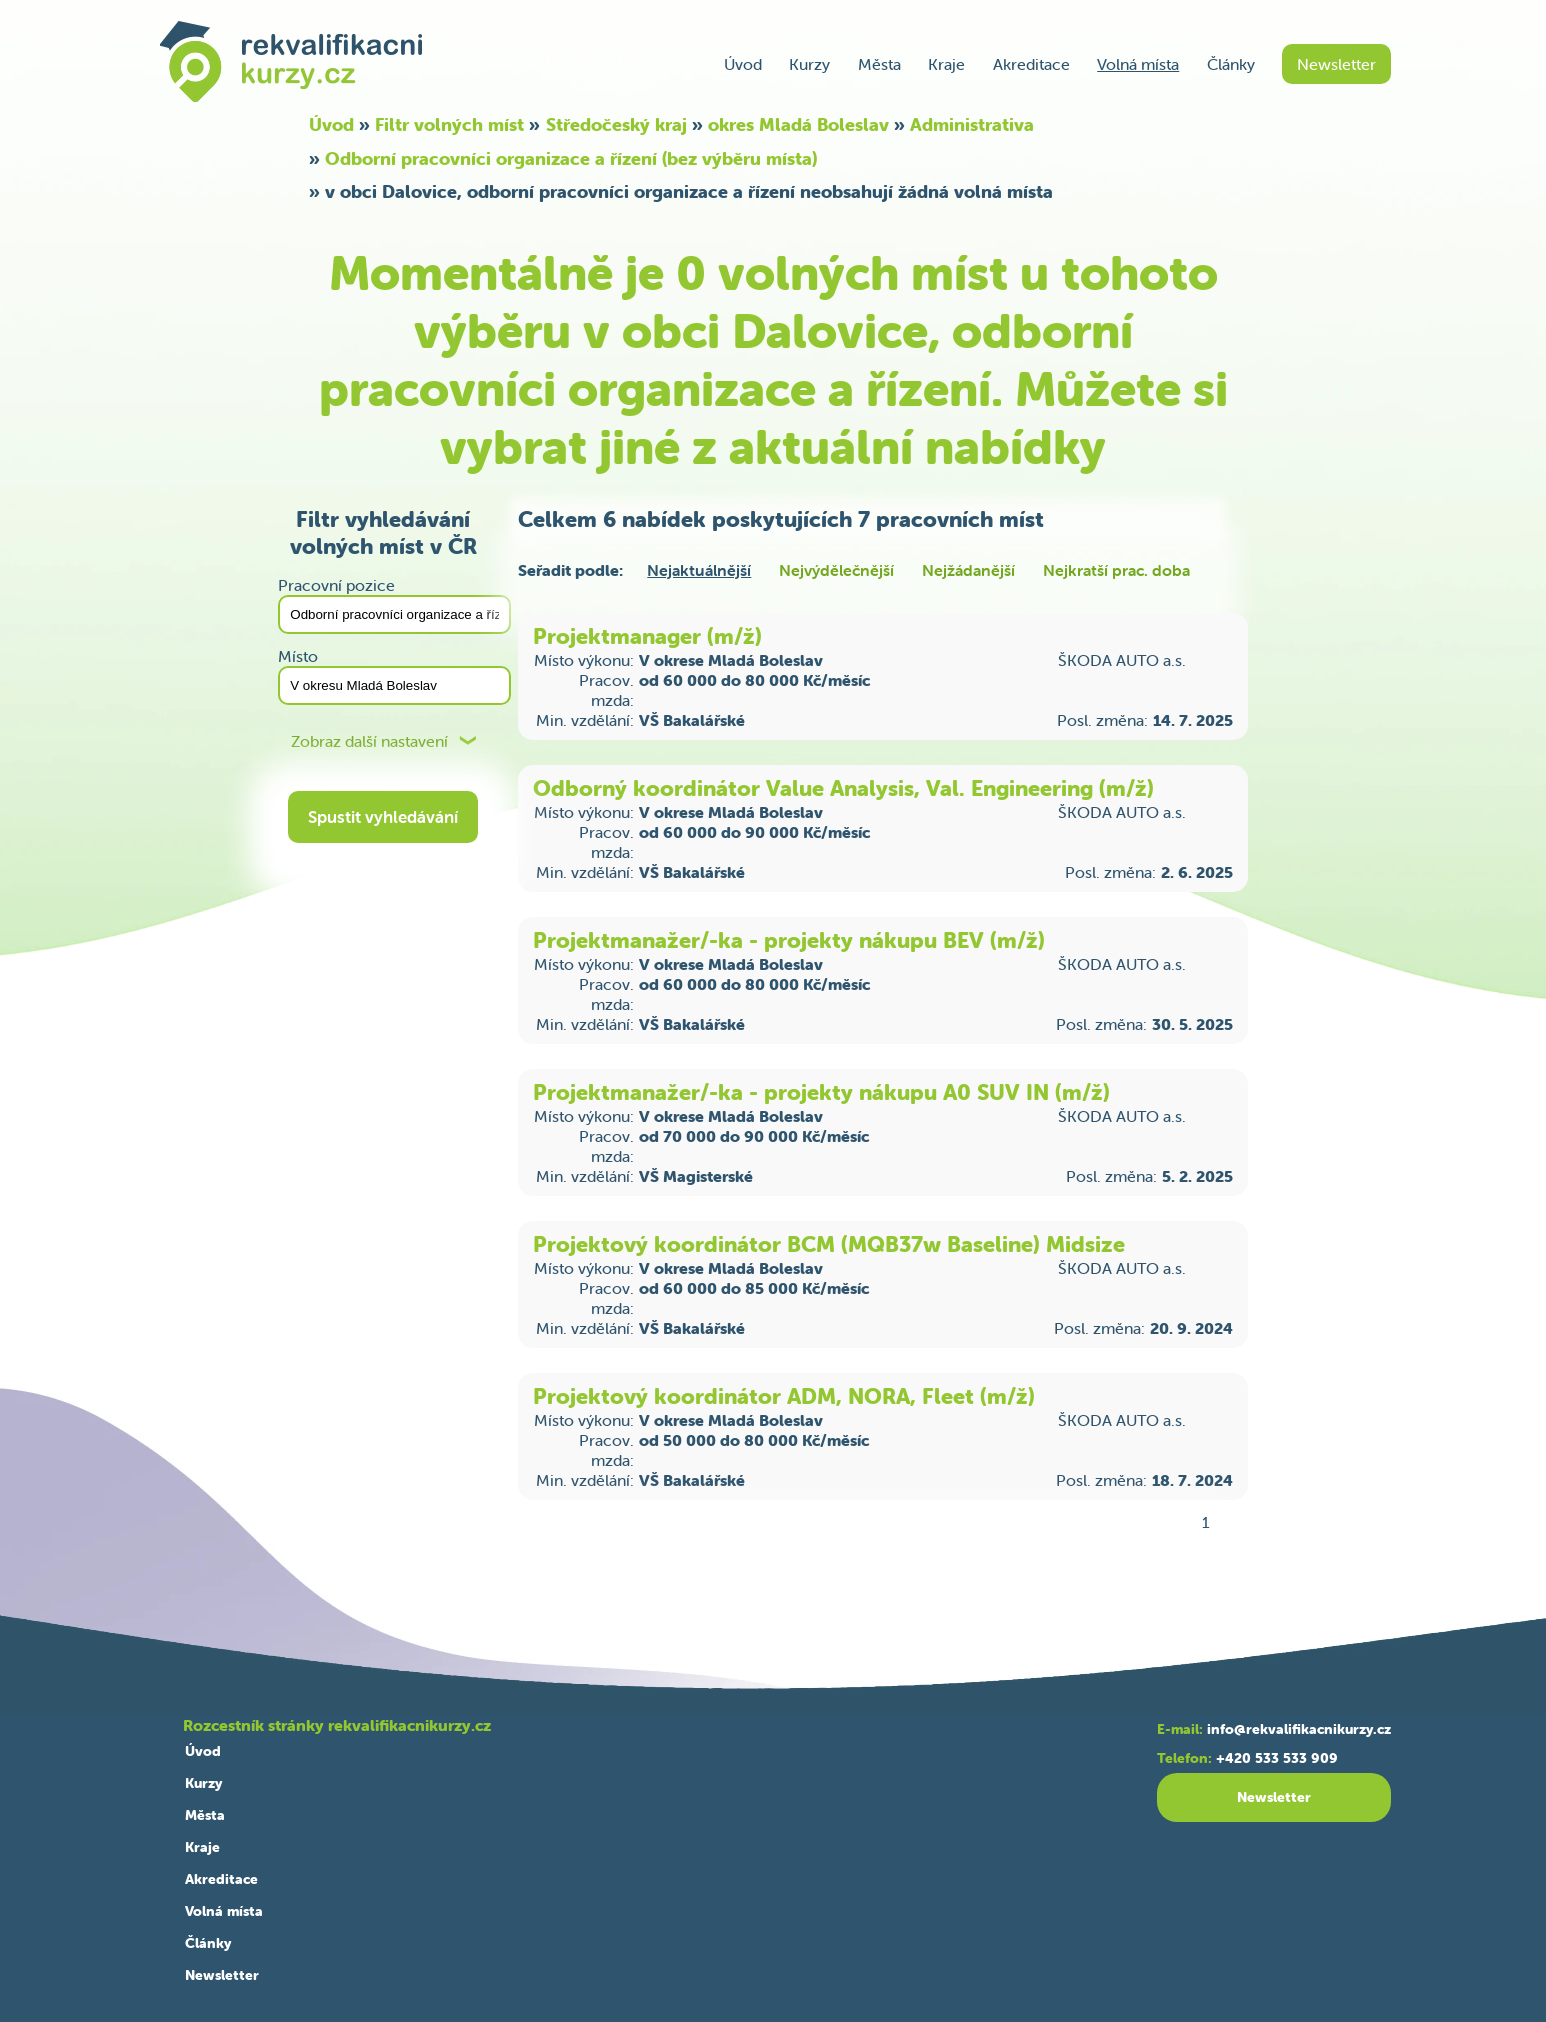  Describe the element at coordinates (369, 741) in the screenshot. I see `Zobraz další nastavení` at that location.